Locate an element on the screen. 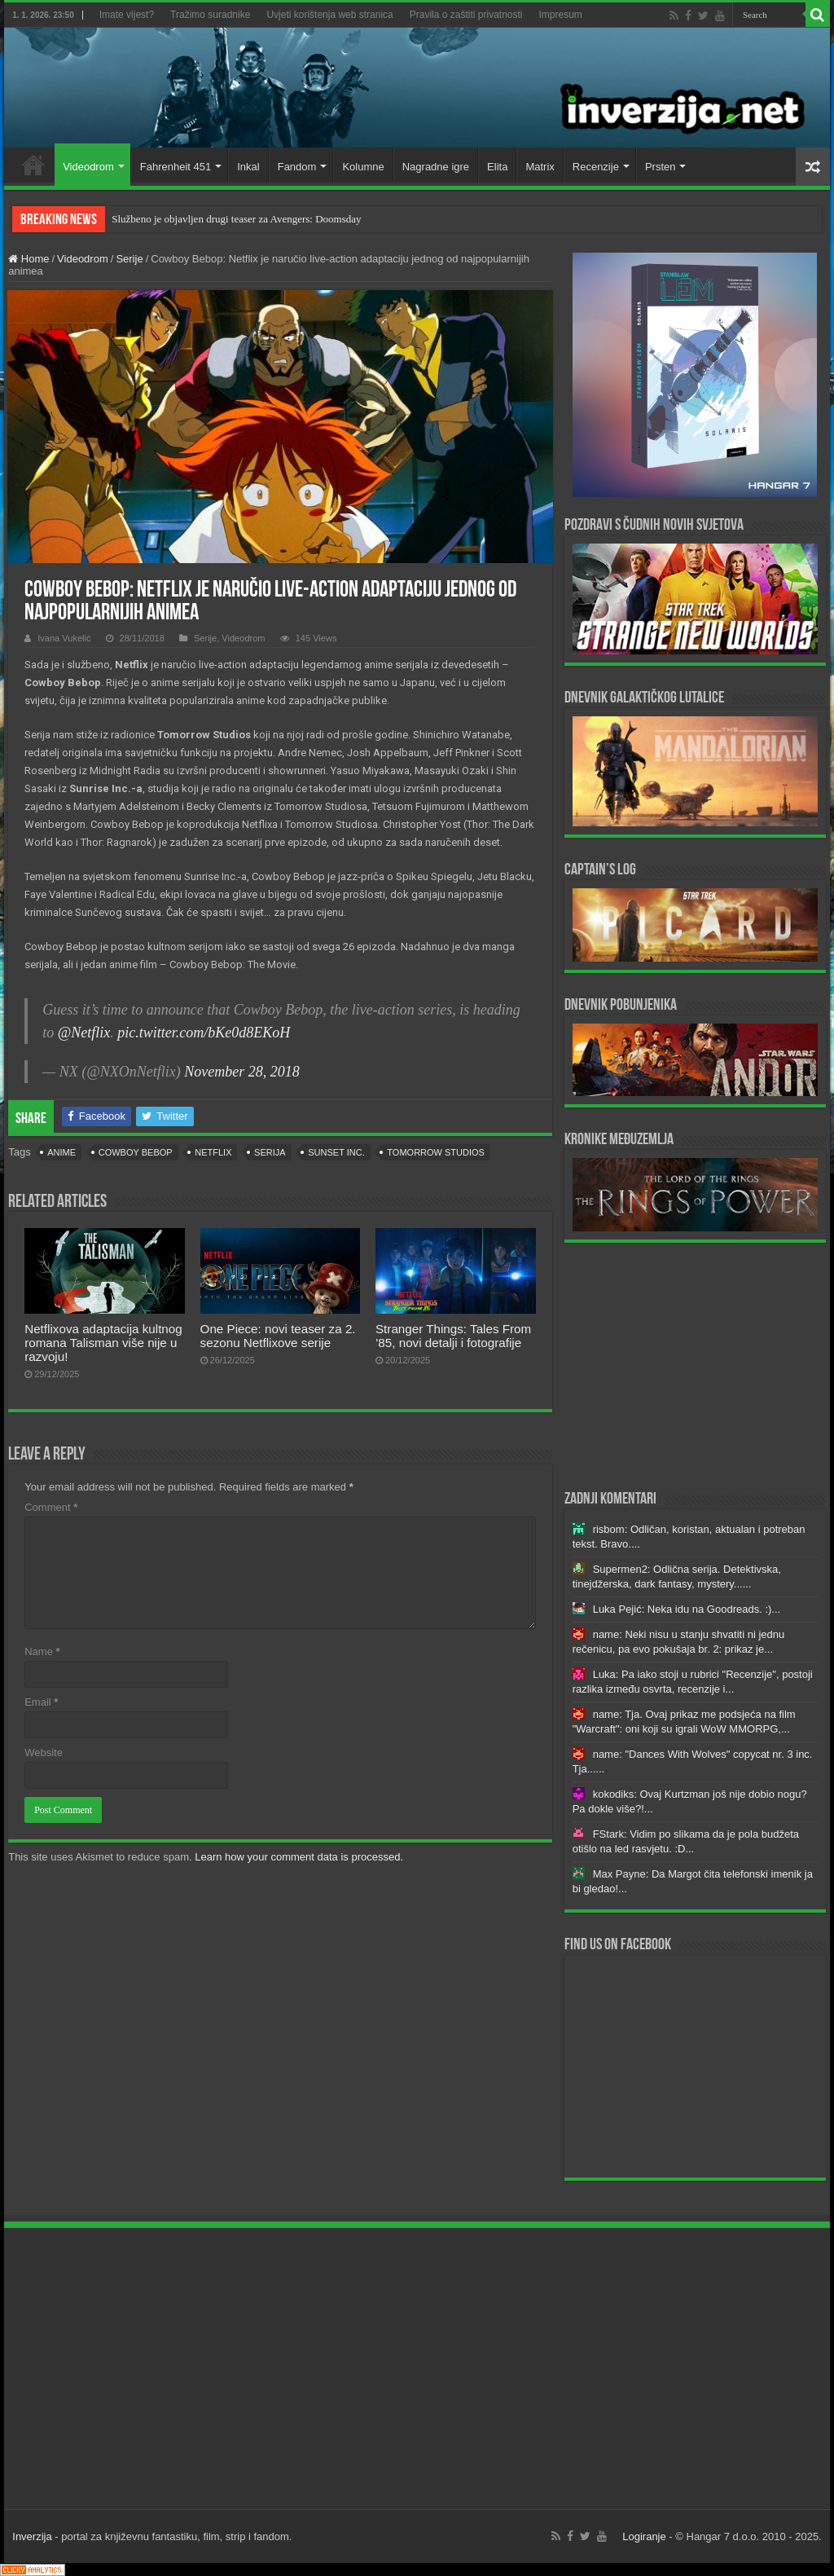 The width and height of the screenshot is (834, 2576). serija is located at coordinates (270, 1152).